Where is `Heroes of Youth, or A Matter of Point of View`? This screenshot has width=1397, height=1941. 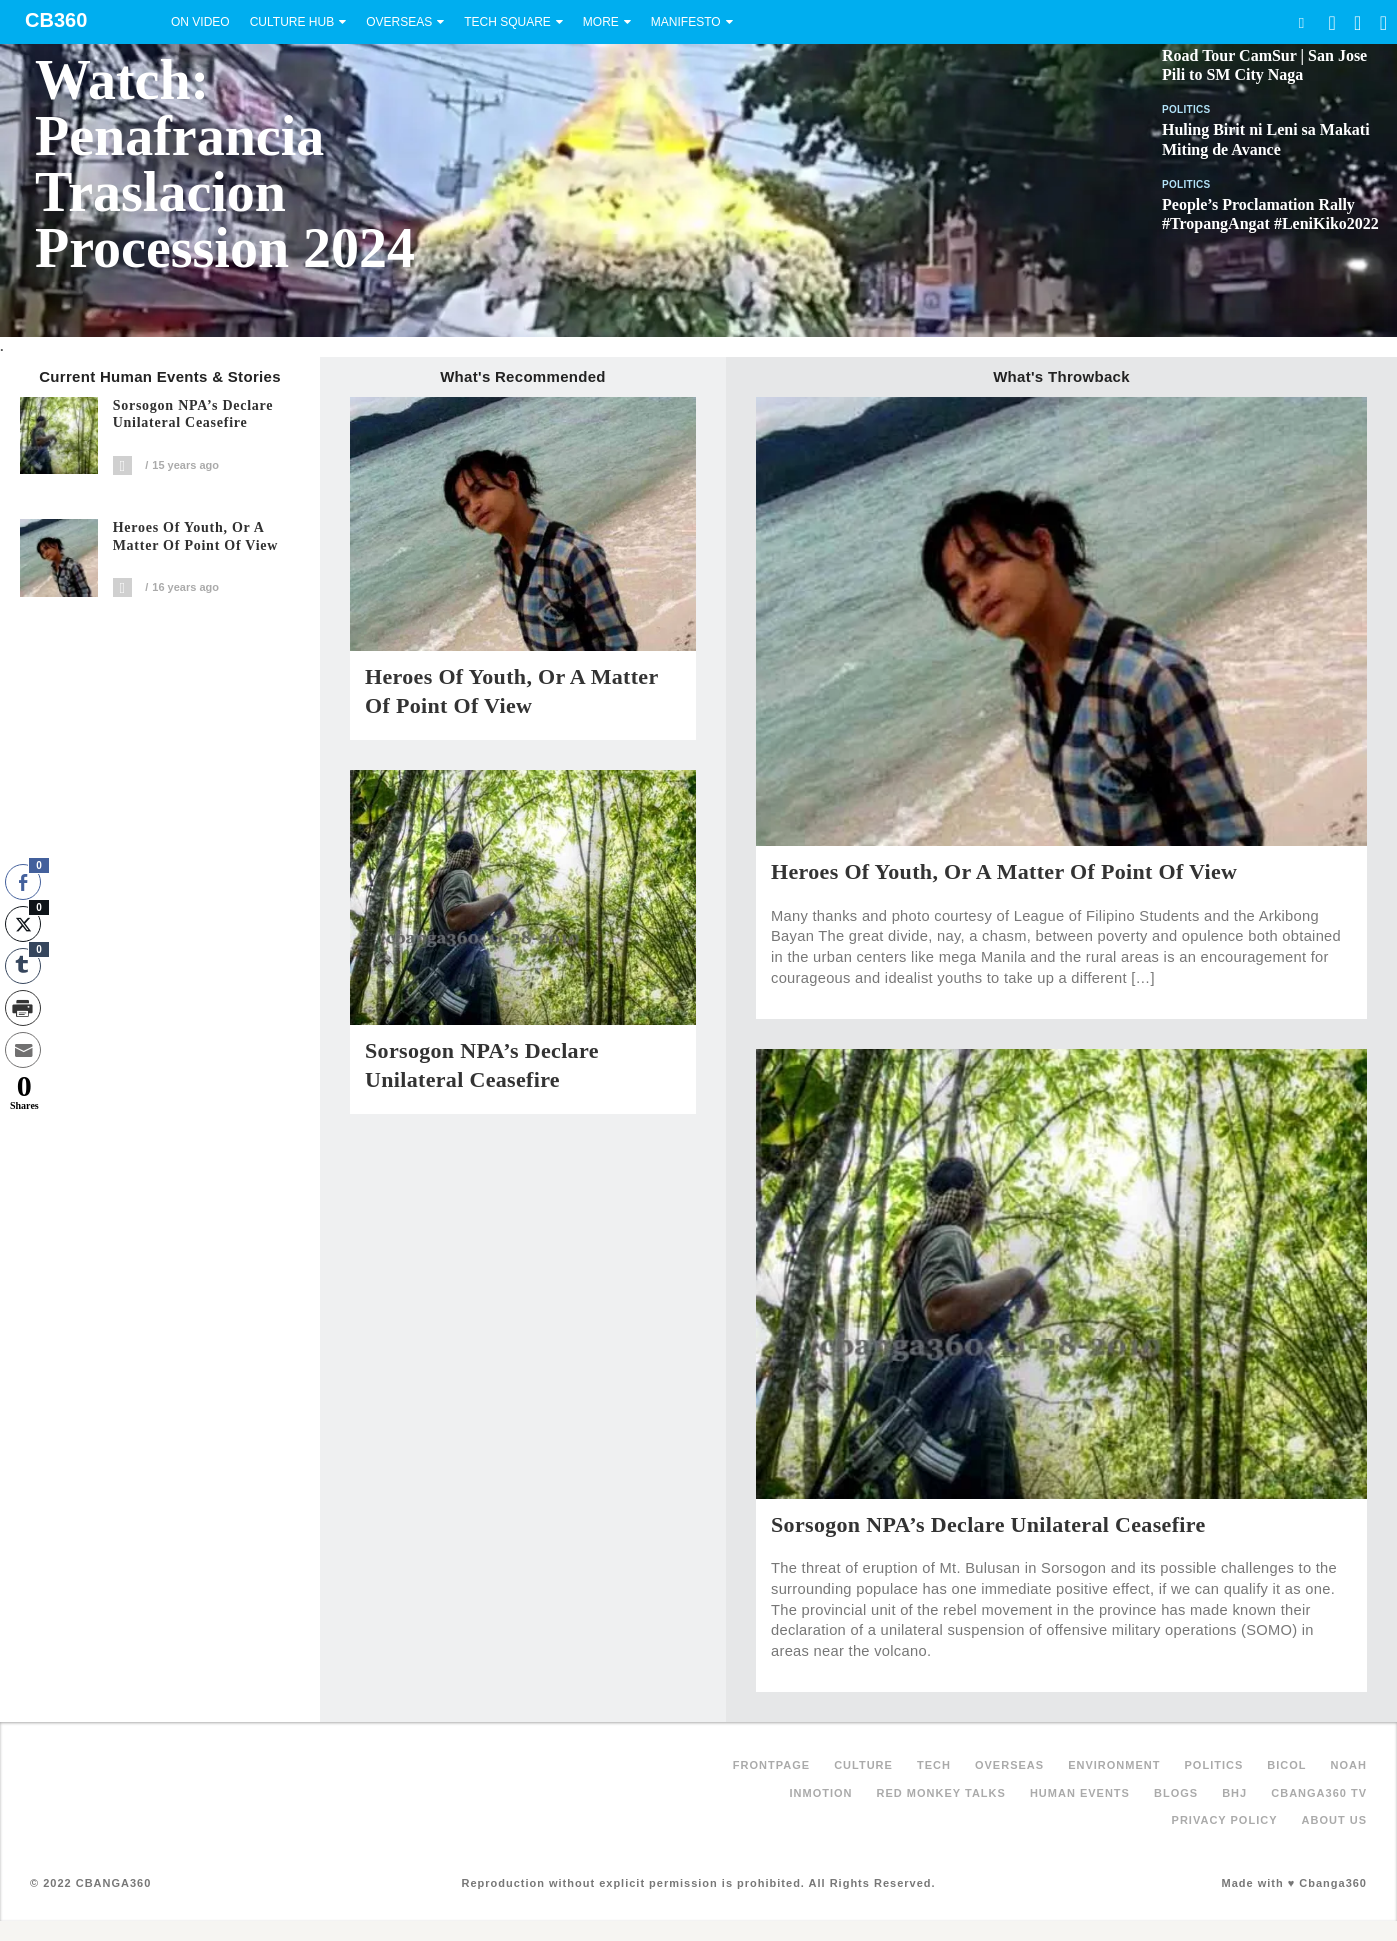
Heroes of Youth, or A Matter of Point of View is located at coordinates (196, 536).